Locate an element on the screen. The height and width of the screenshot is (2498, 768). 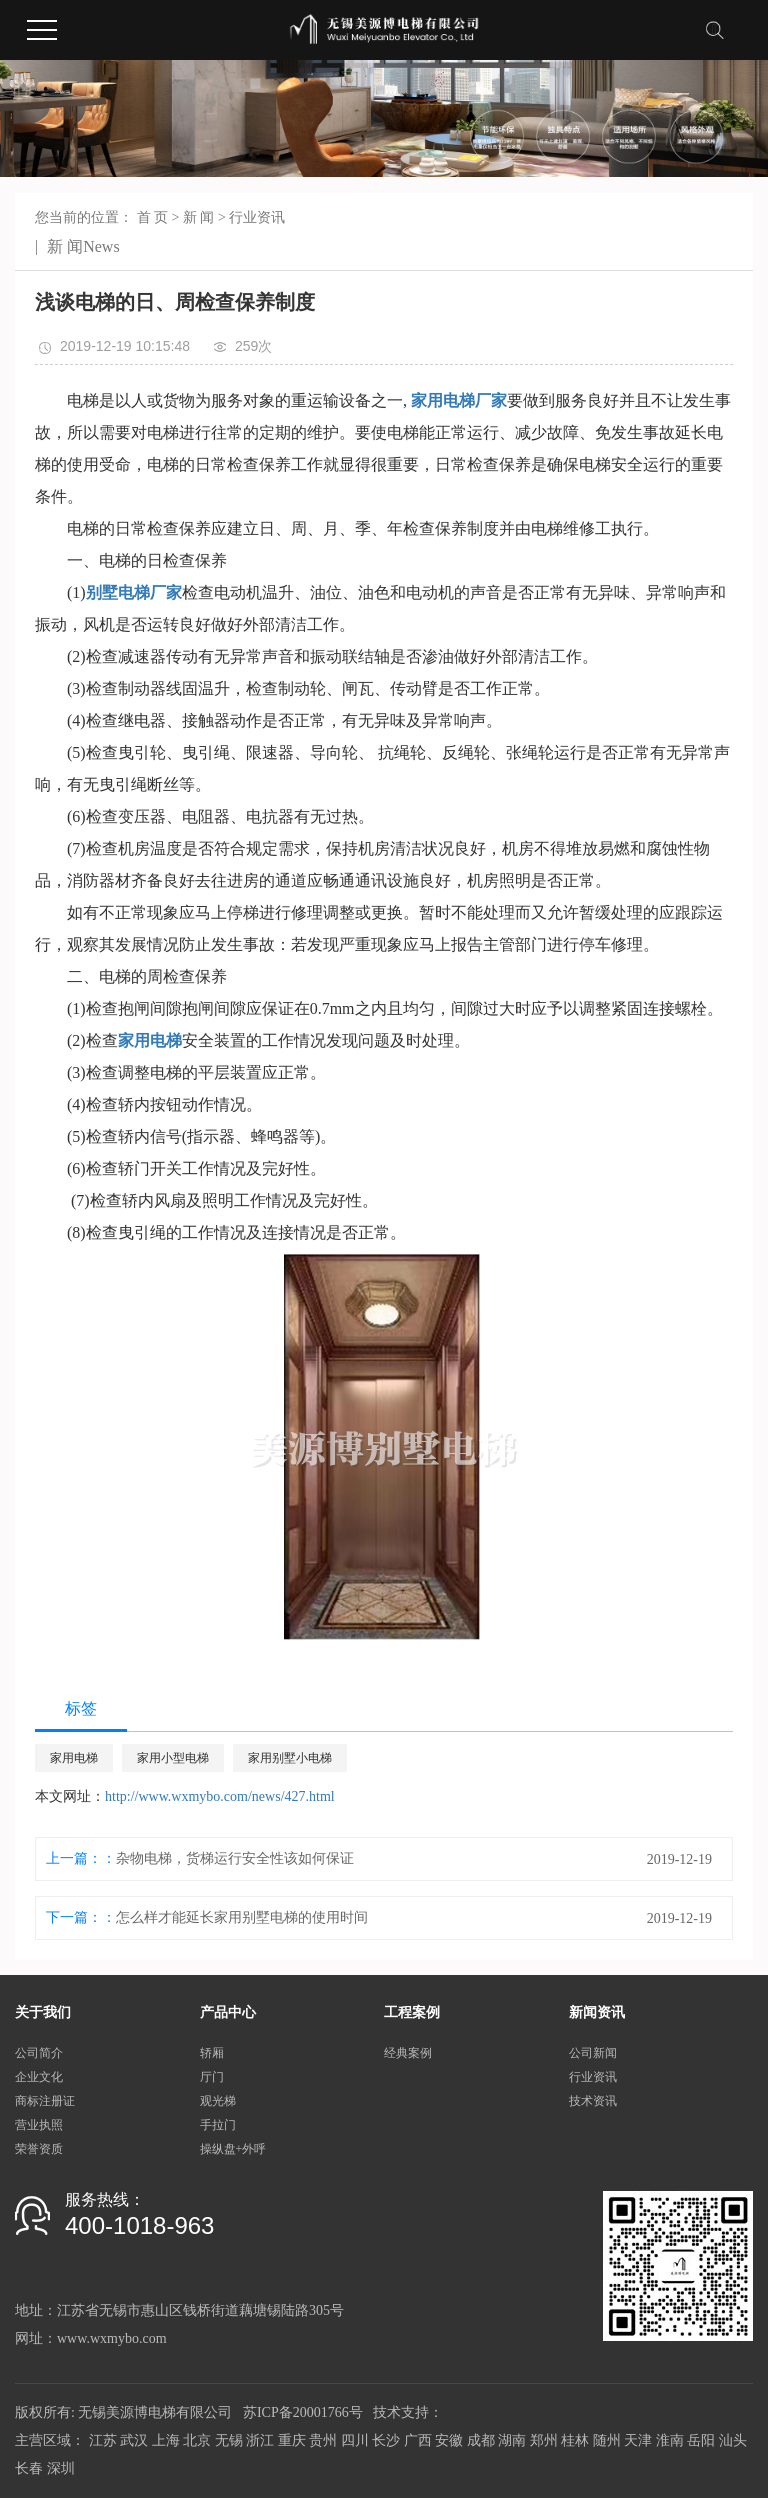
手拉门 is located at coordinates (218, 2125).